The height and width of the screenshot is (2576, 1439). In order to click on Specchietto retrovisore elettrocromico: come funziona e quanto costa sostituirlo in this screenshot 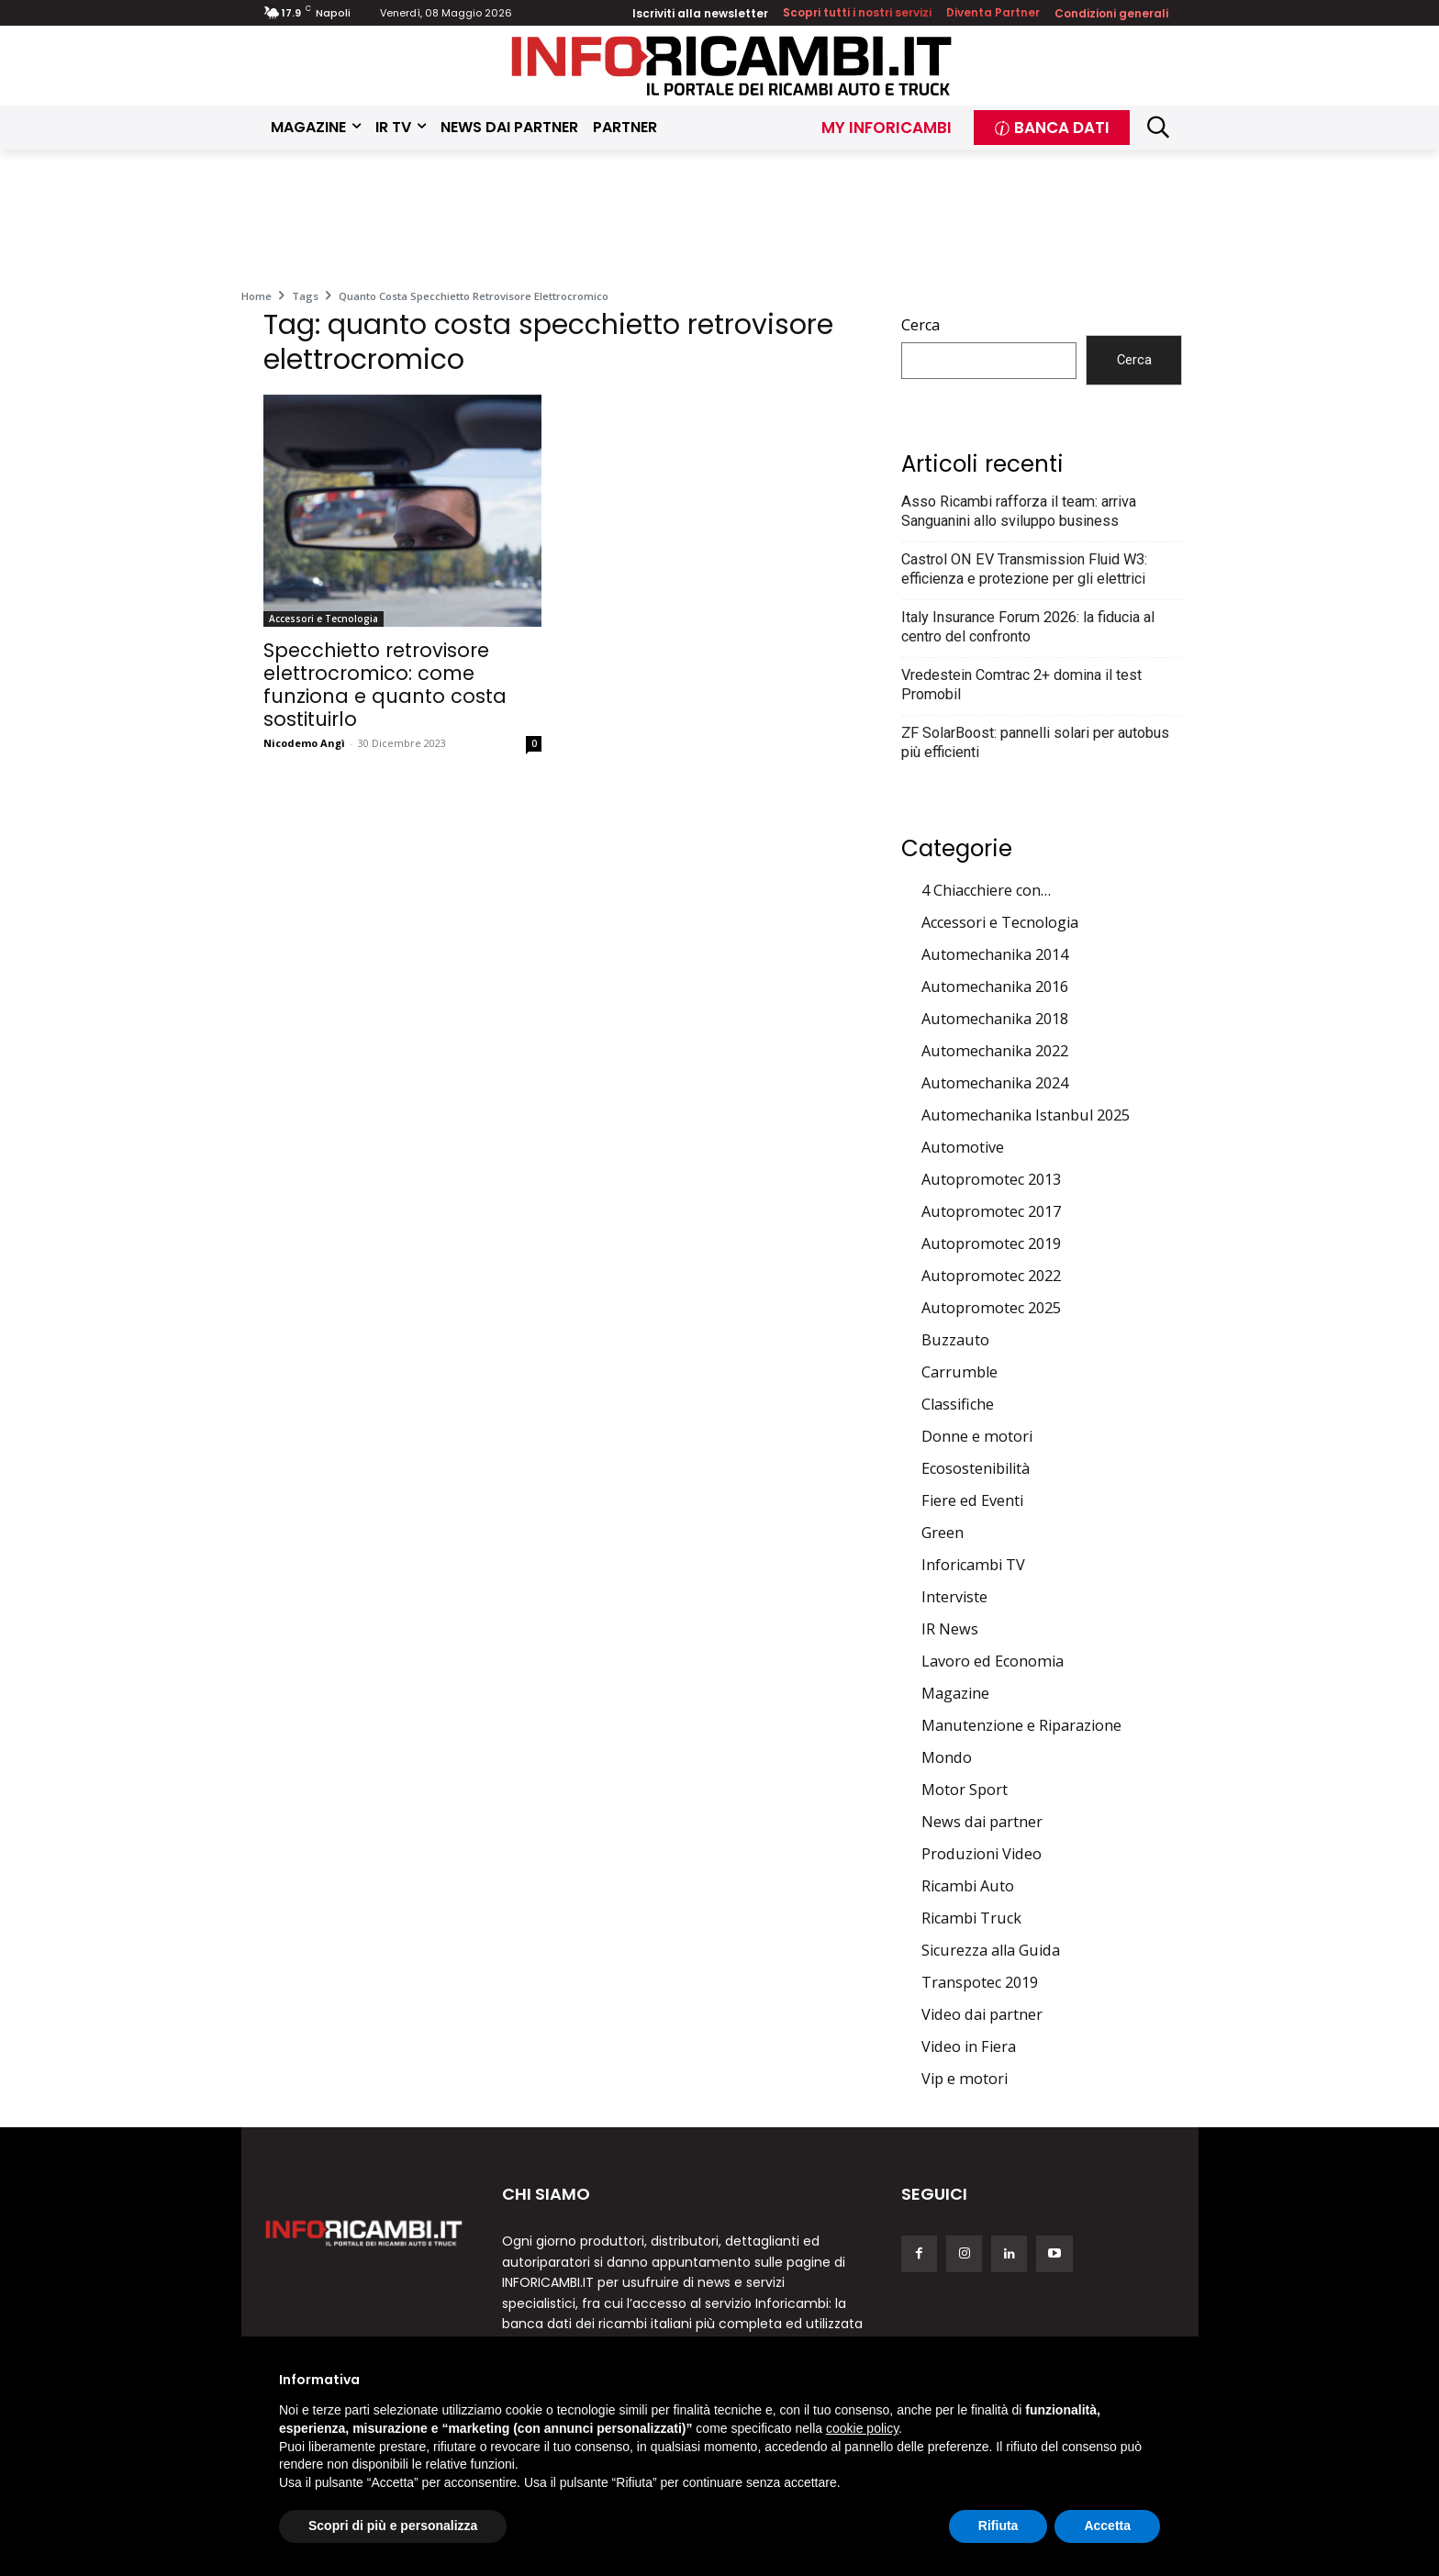, I will do `click(385, 684)`.